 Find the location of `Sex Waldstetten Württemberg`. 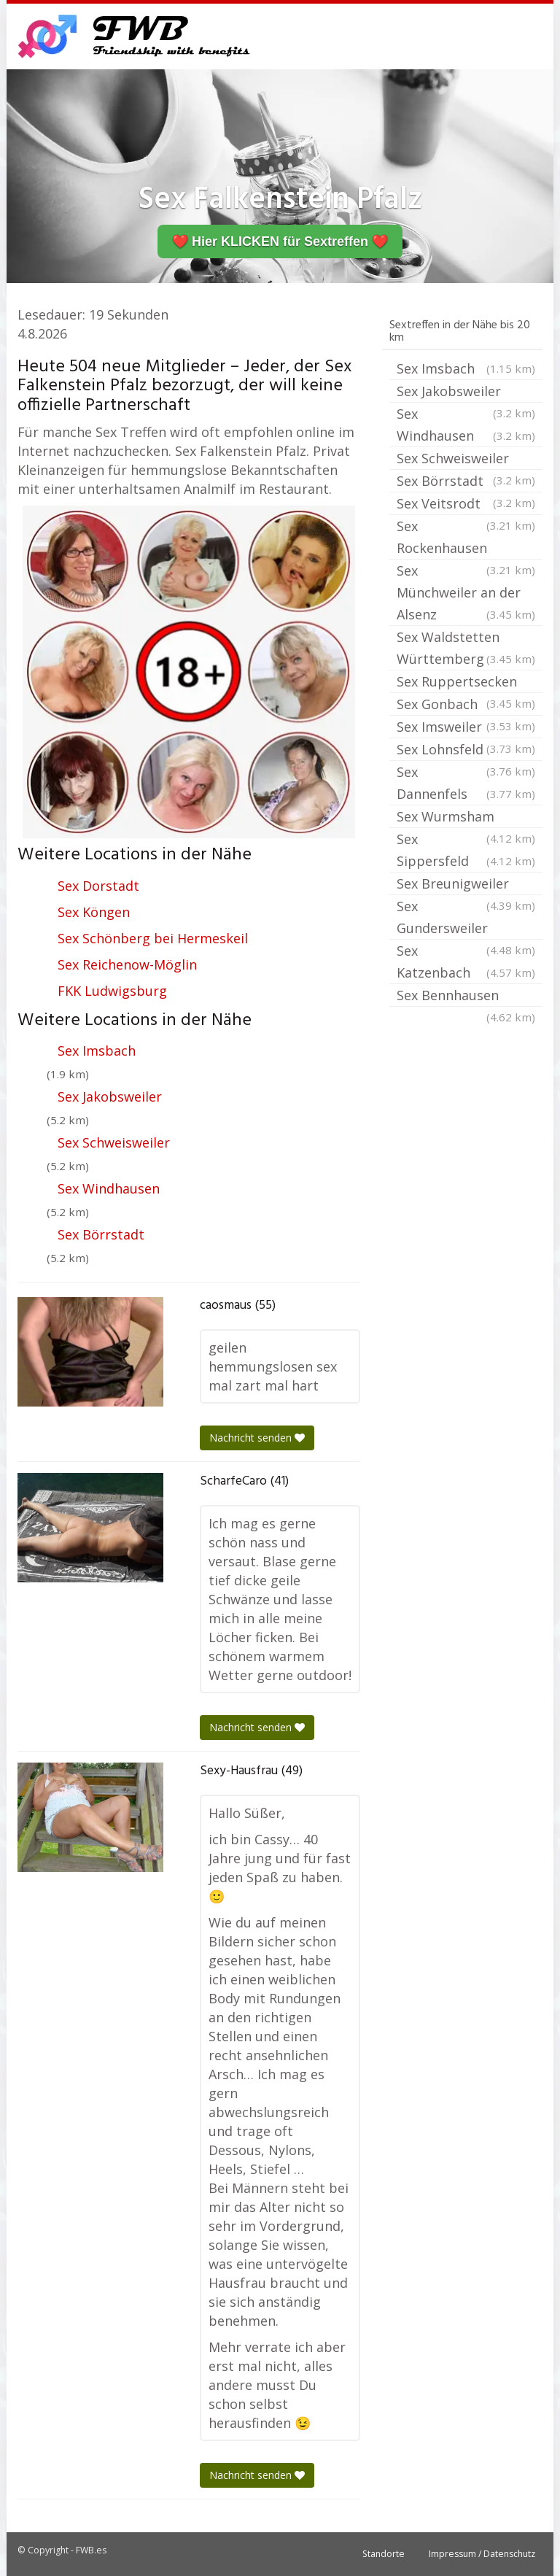

Sex Waldstetten Württemberg is located at coordinates (466, 649).